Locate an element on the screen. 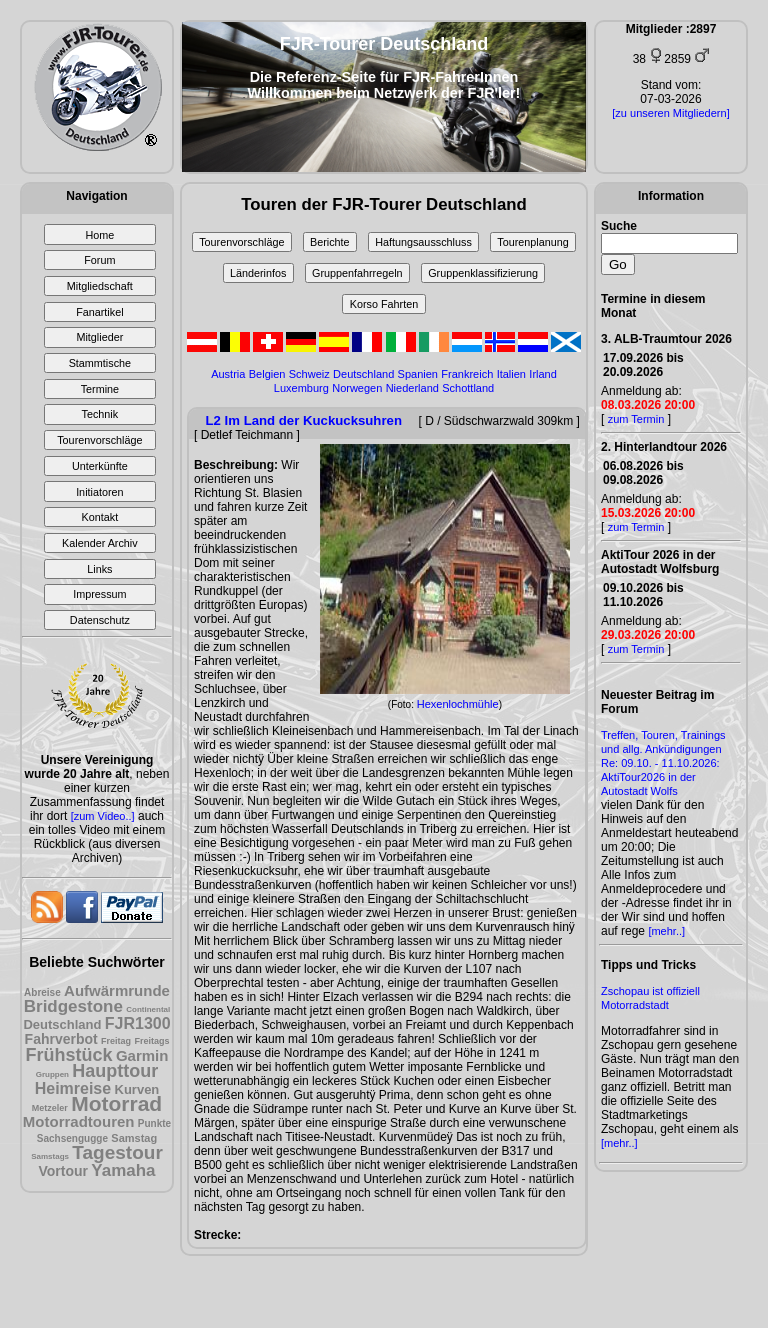 Image resolution: width=768 pixels, height=1328 pixels. Haftungsausschluss is located at coordinates (423, 242).